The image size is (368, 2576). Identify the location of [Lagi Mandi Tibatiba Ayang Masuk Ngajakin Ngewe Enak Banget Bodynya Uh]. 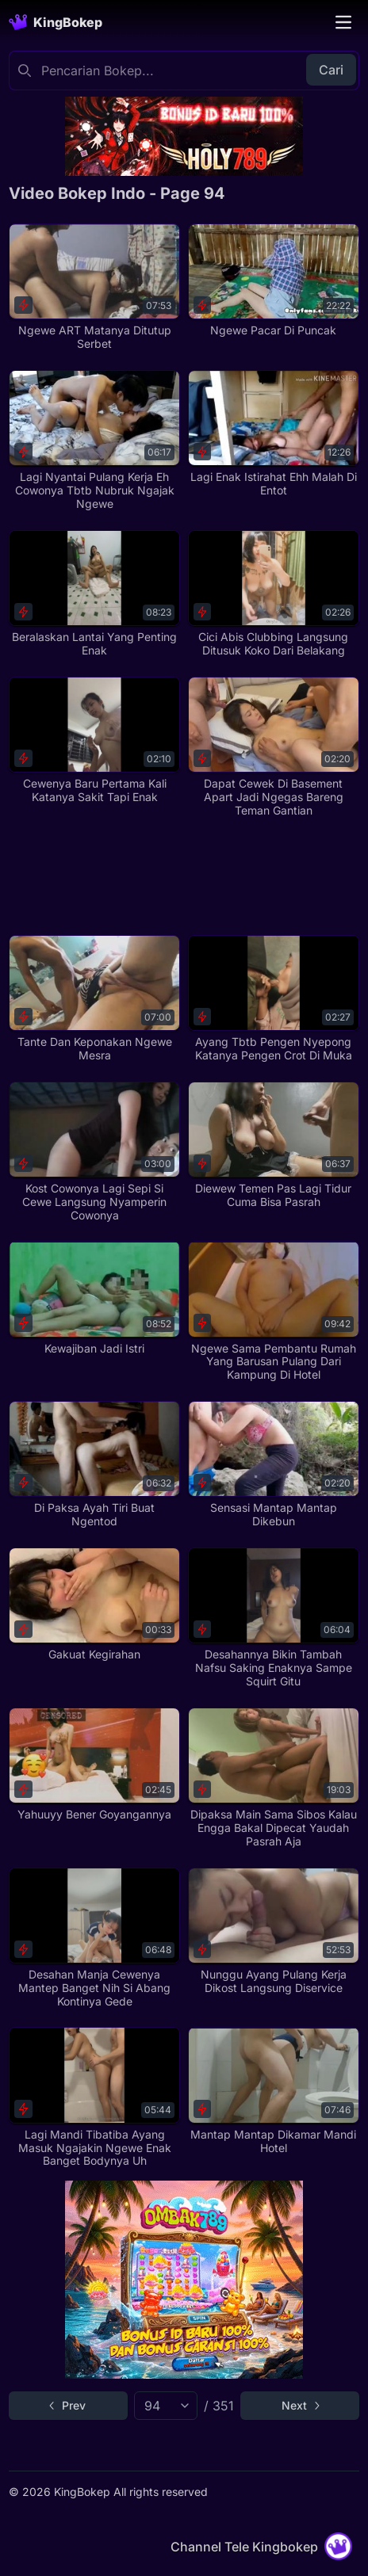
(94, 2097).